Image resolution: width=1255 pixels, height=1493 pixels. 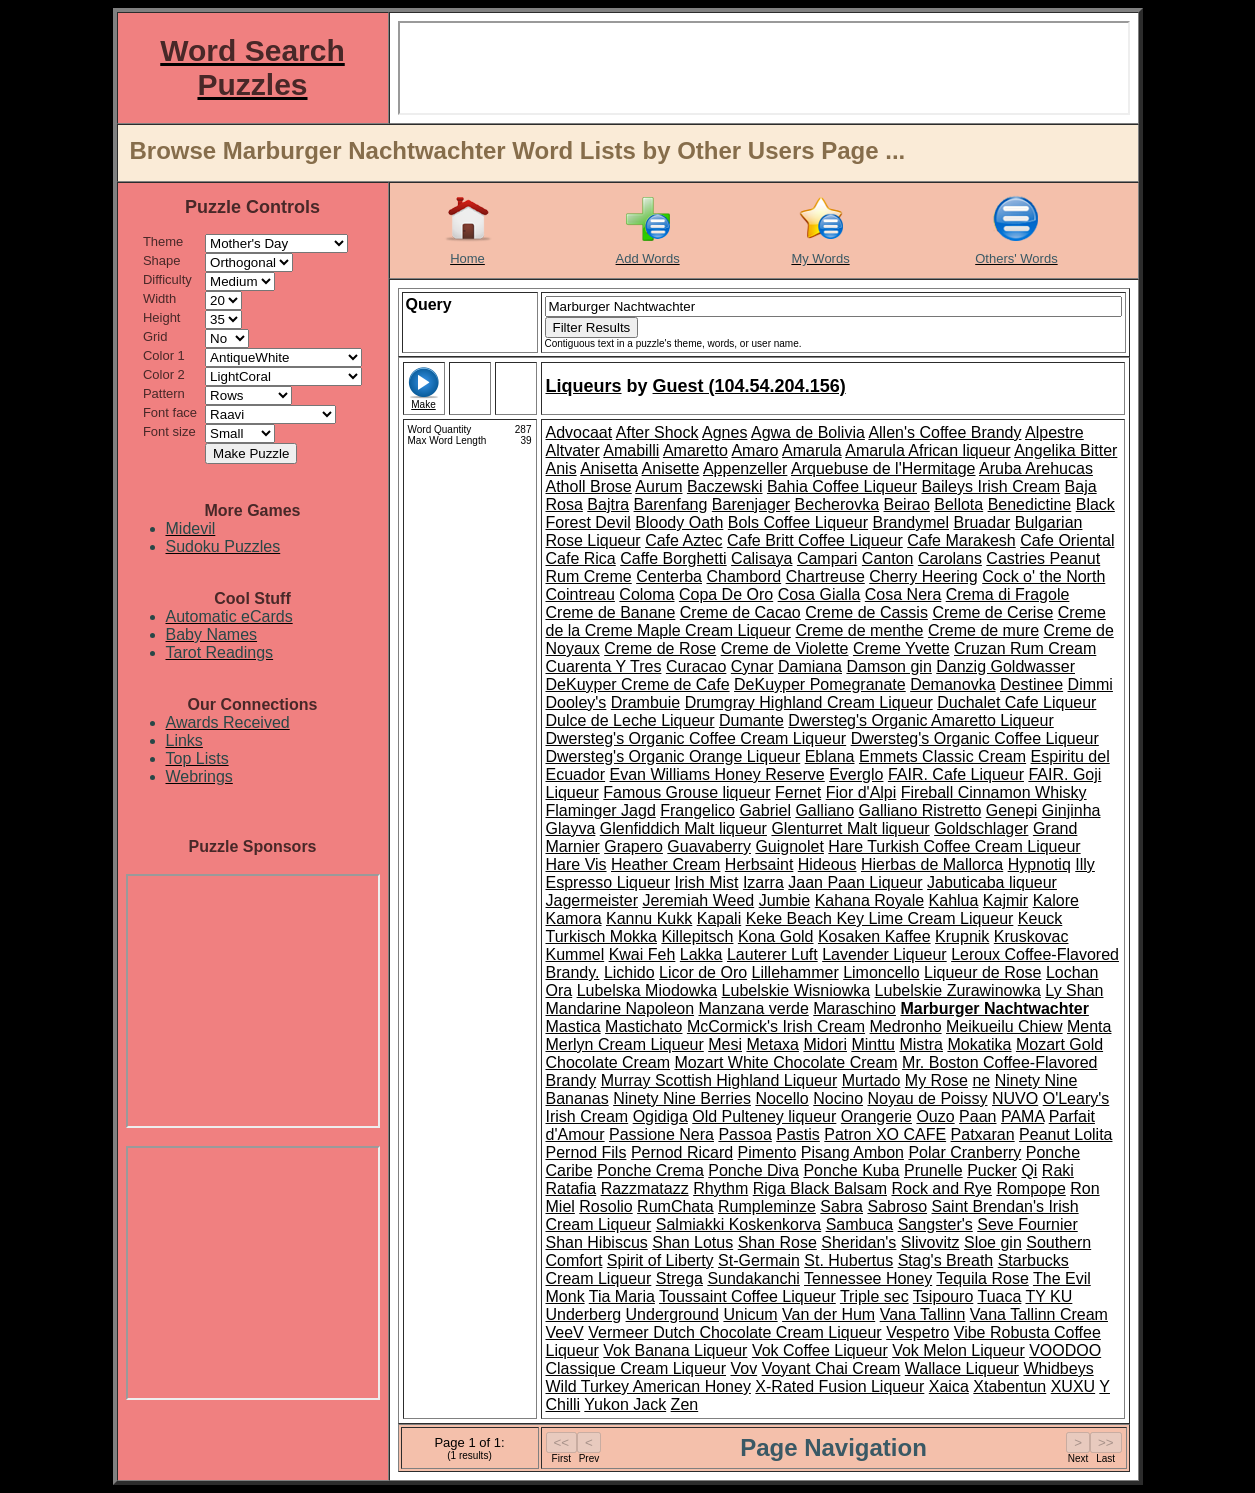 I want to click on Anisetta, so click(x=609, y=468).